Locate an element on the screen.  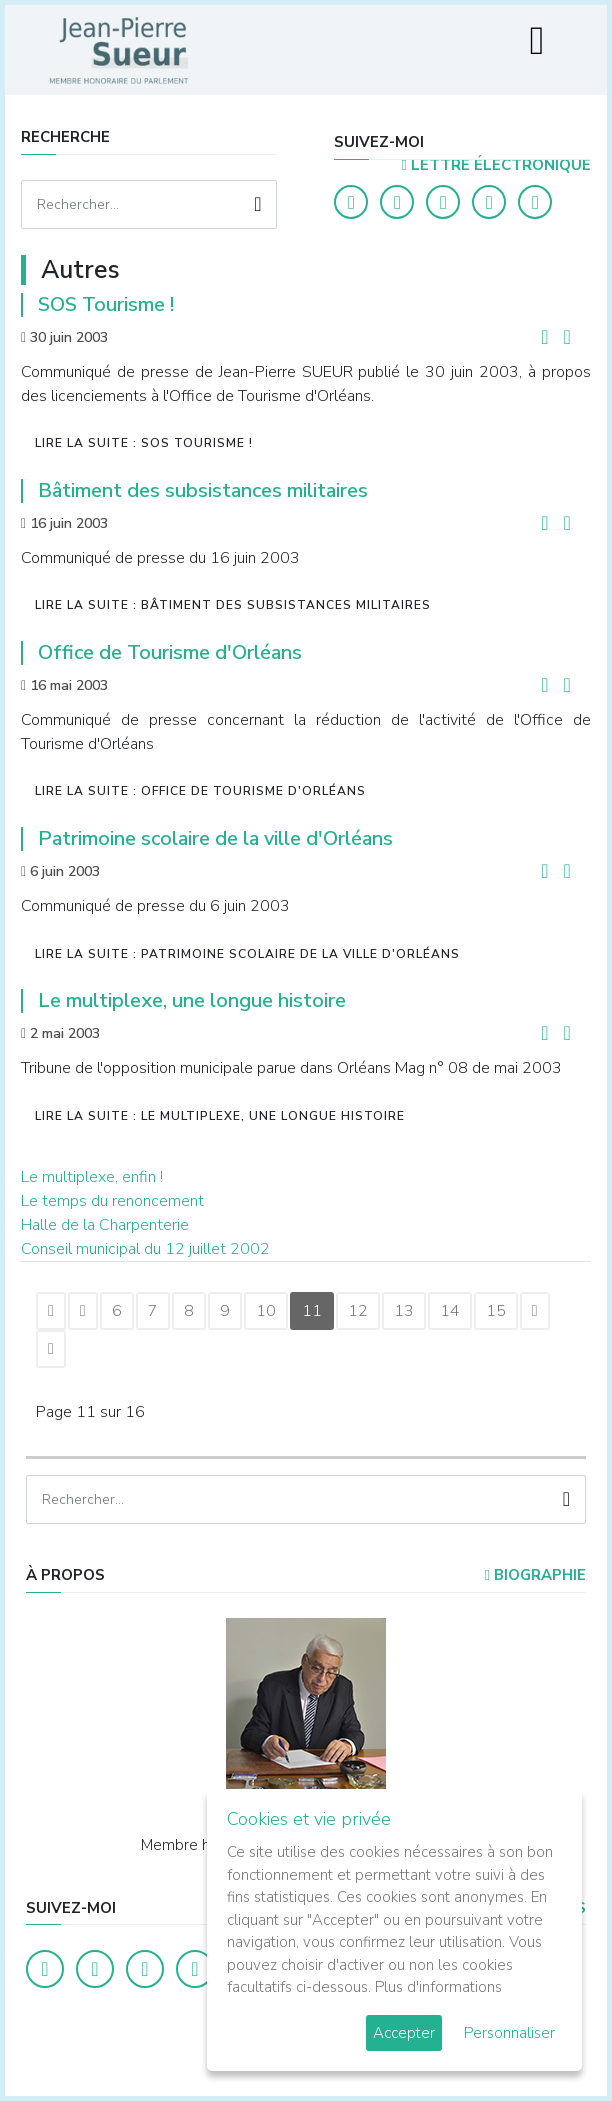
Patrimoine scolaire de la ville d'Orléans is located at coordinates (215, 838).